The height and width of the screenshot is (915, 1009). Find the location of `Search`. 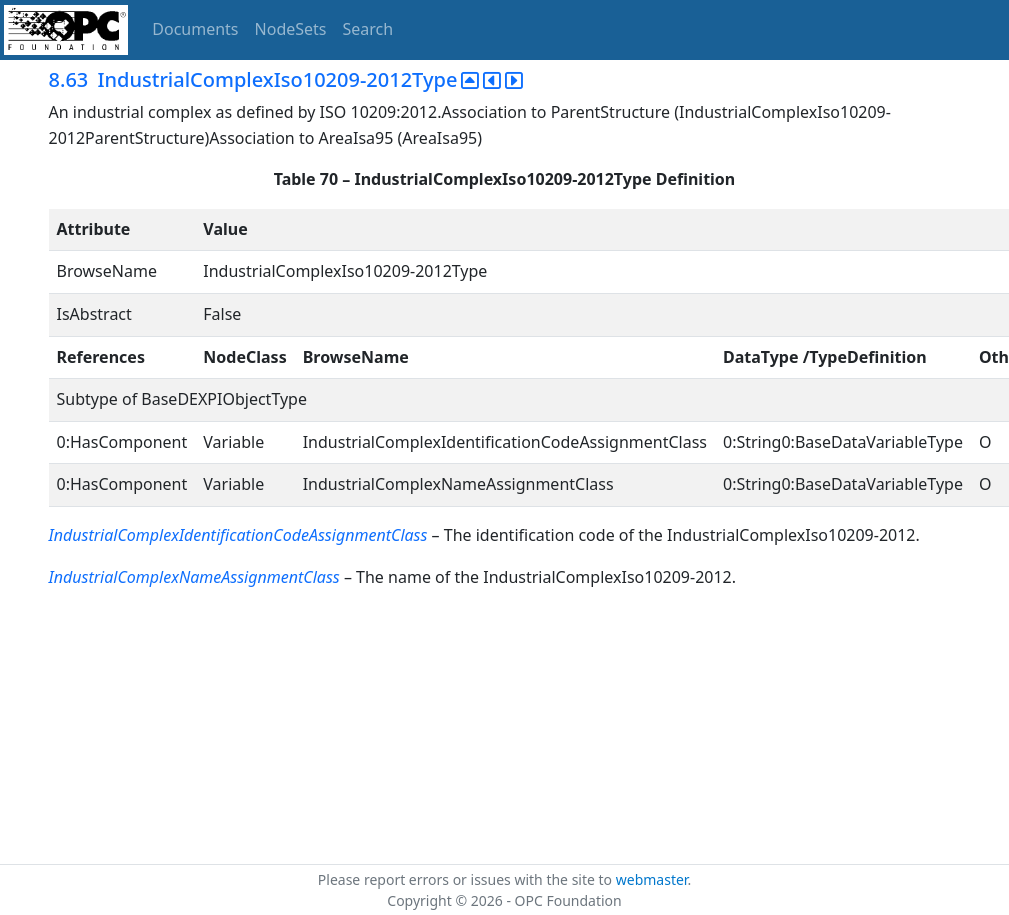

Search is located at coordinates (368, 29).